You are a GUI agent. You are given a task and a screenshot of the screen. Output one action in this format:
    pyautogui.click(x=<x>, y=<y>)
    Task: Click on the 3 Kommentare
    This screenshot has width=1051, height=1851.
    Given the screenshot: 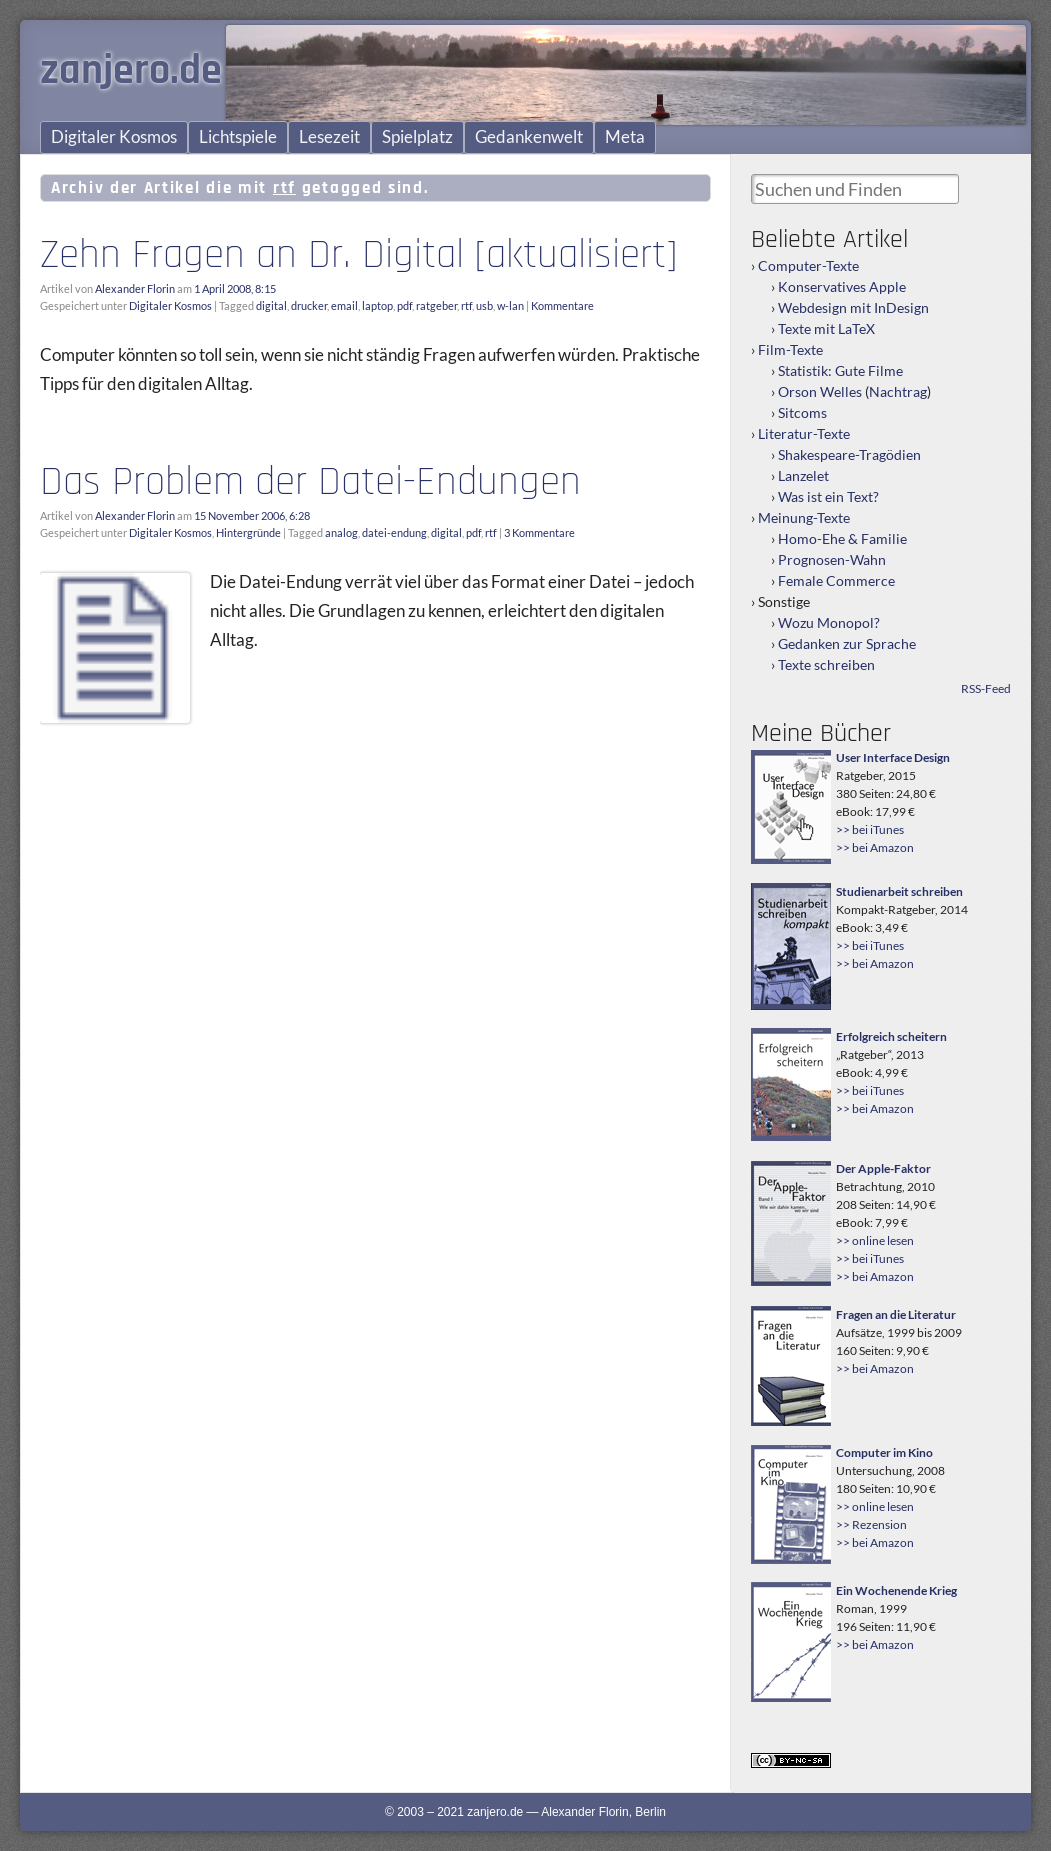 What is the action you would take?
    pyautogui.click(x=539, y=532)
    